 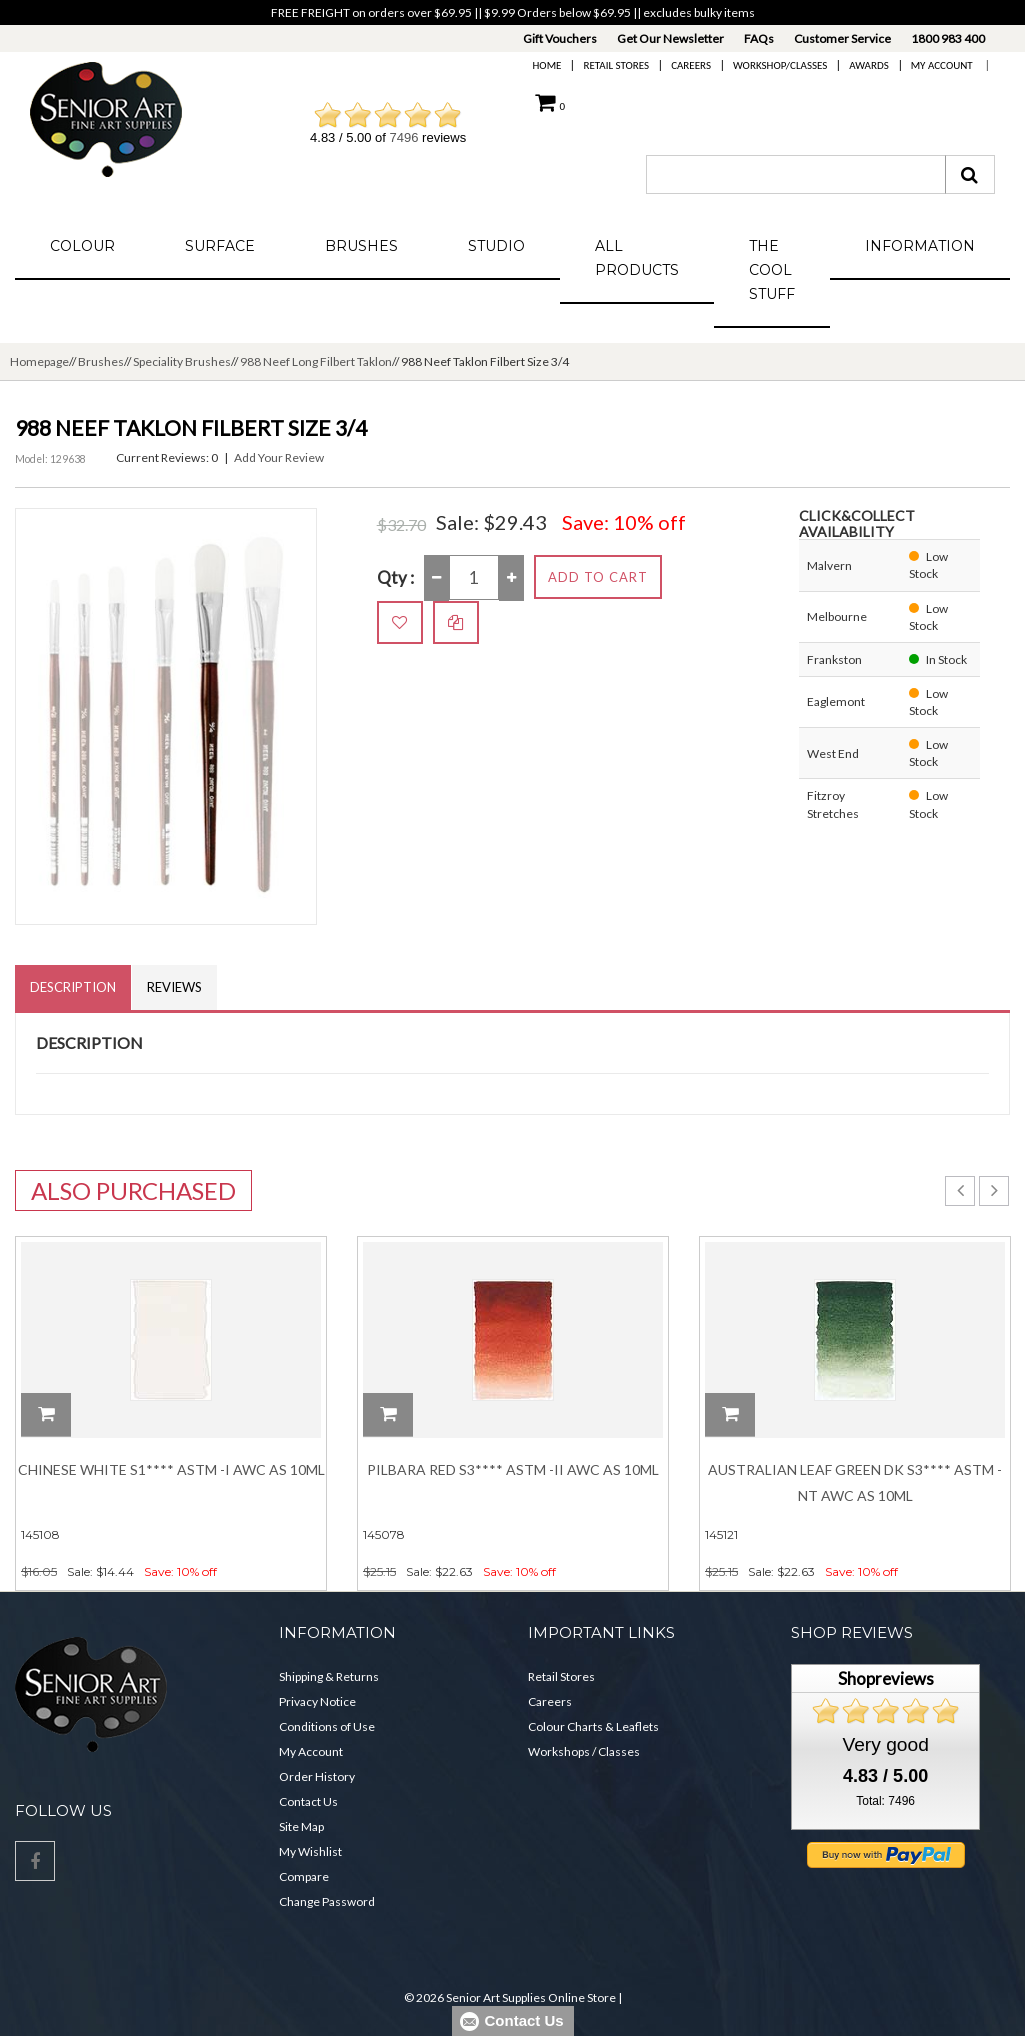 What do you see at coordinates (772, 270) in the screenshot?
I see `The Cool Stuff` at bounding box center [772, 270].